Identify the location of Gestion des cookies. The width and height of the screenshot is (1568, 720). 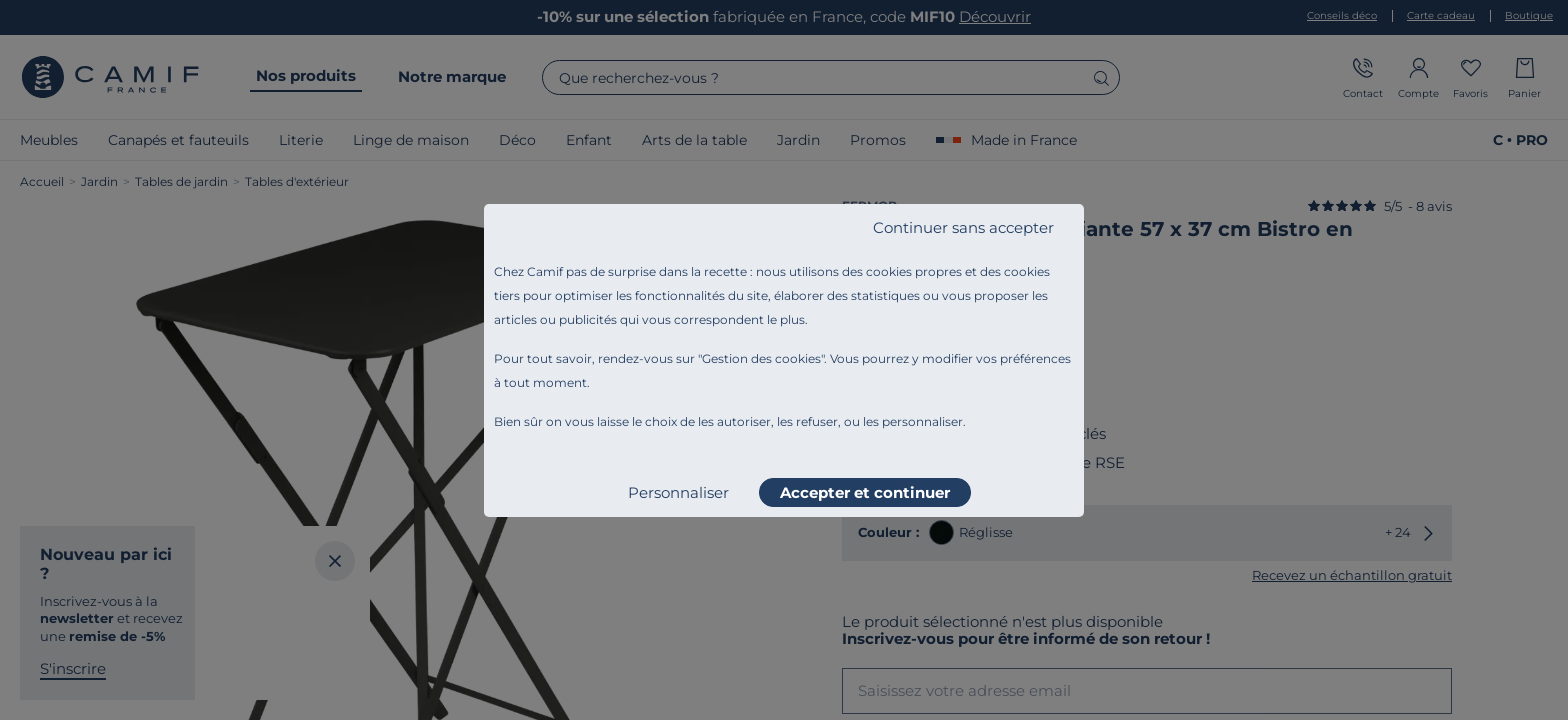
(761, 358).